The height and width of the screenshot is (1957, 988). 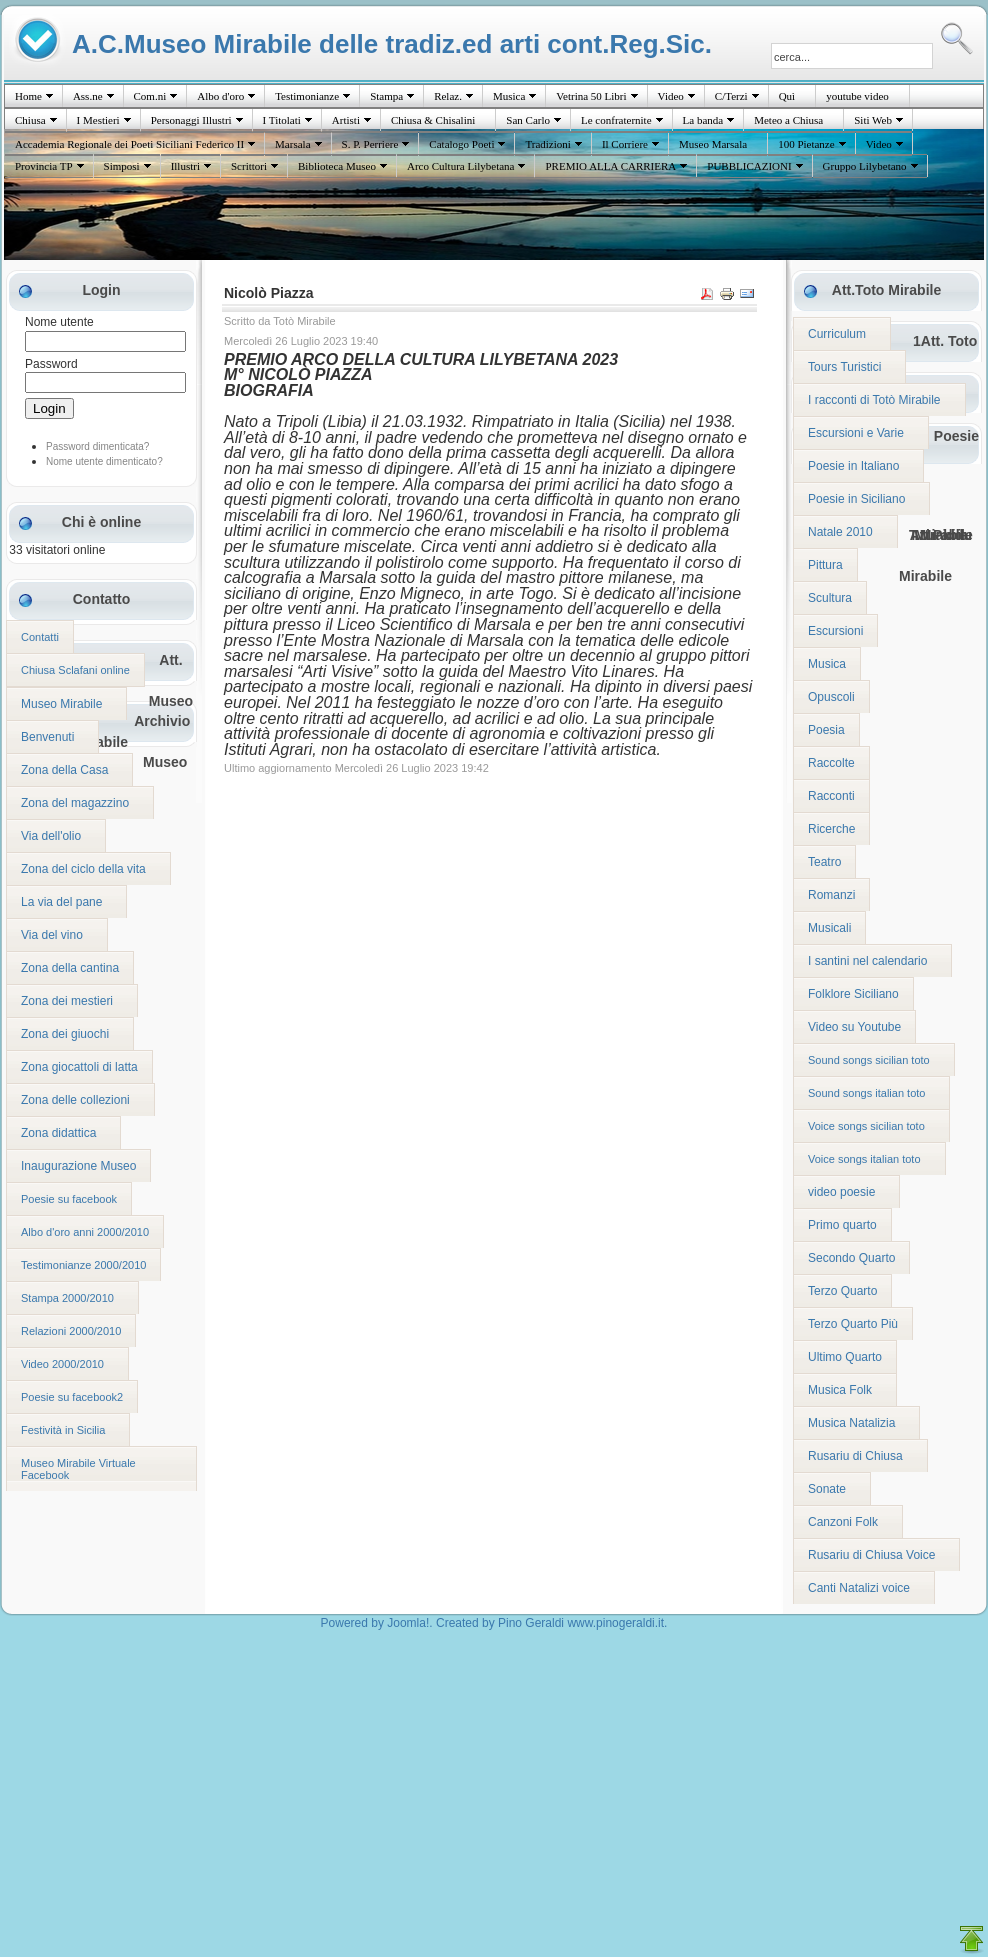 What do you see at coordinates (853, 1324) in the screenshot?
I see `Terzo Quarto Più` at bounding box center [853, 1324].